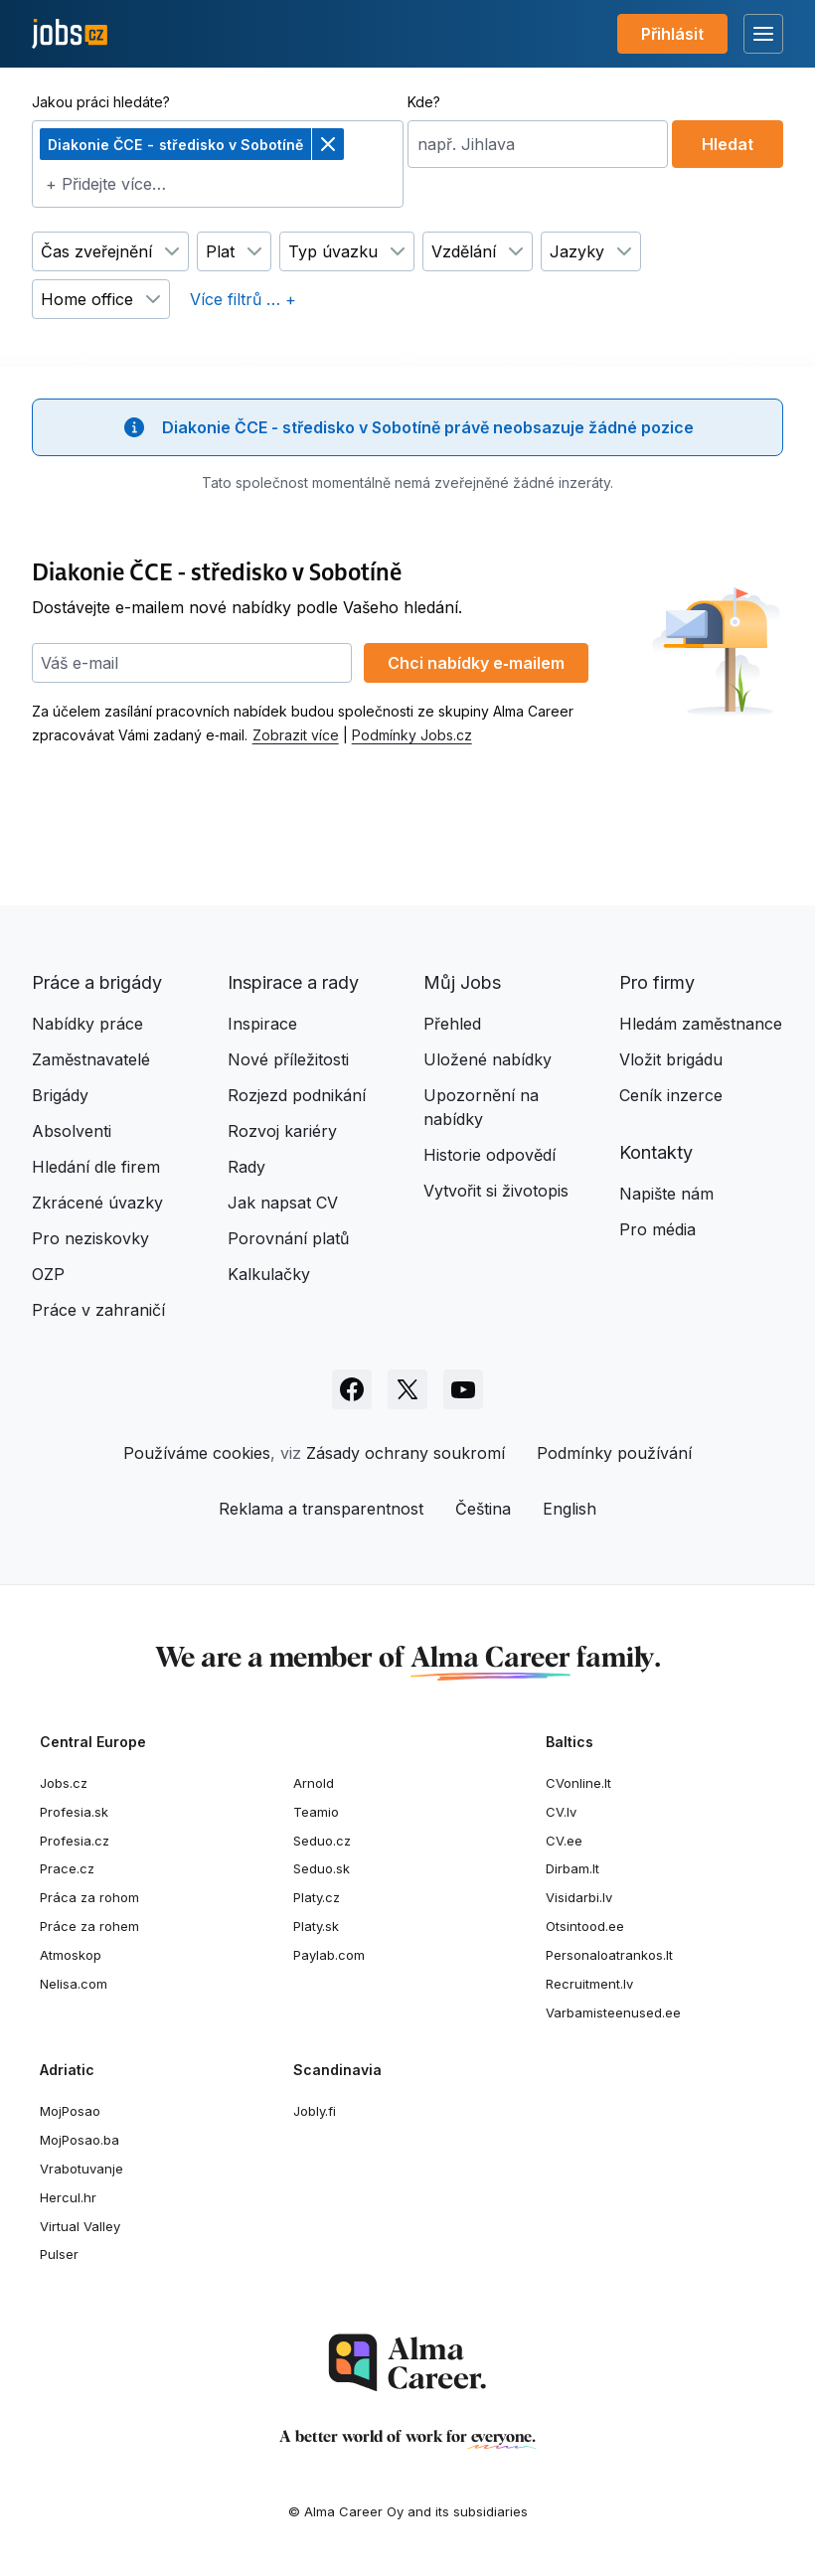 The height and width of the screenshot is (2576, 815). I want to click on Hledat, so click(727, 144).